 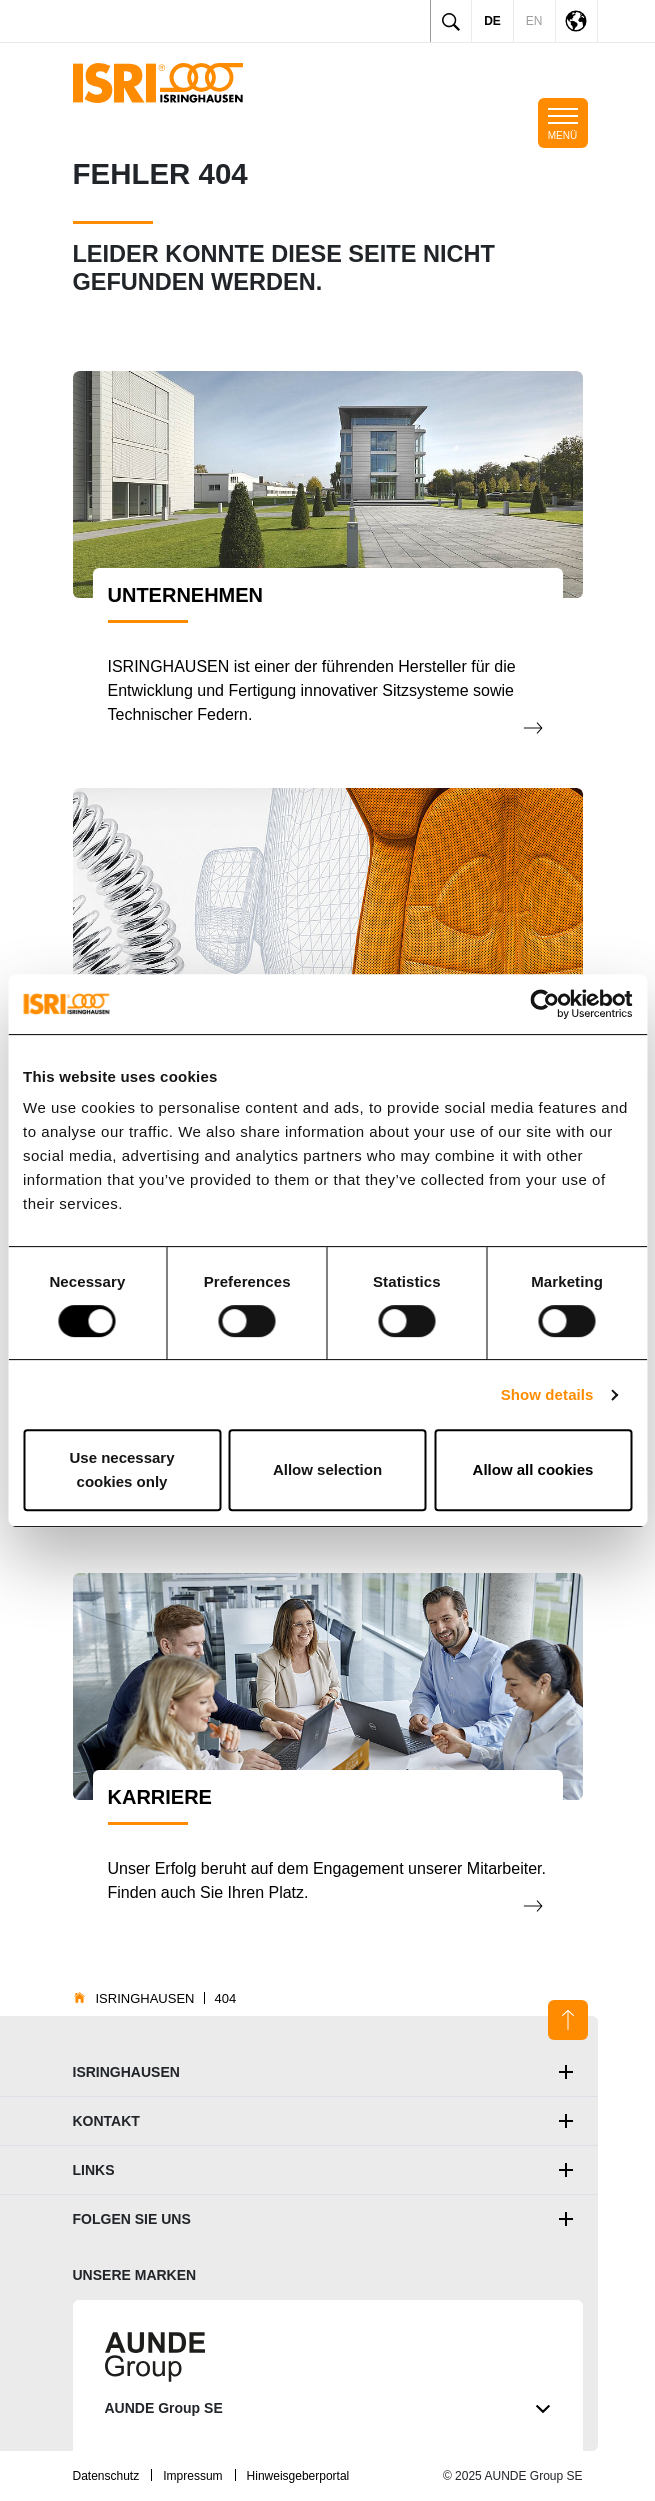 I want to click on ISRINGHAUSEN [button], so click(x=126, y=2072).